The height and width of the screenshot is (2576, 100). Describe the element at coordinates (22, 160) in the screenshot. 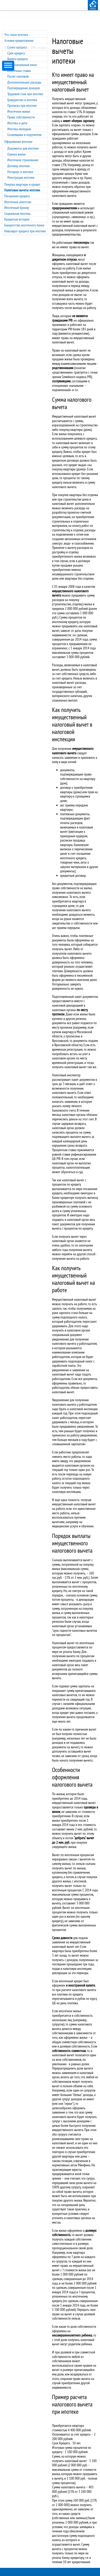

I see `Ипотечное страхование` at that location.